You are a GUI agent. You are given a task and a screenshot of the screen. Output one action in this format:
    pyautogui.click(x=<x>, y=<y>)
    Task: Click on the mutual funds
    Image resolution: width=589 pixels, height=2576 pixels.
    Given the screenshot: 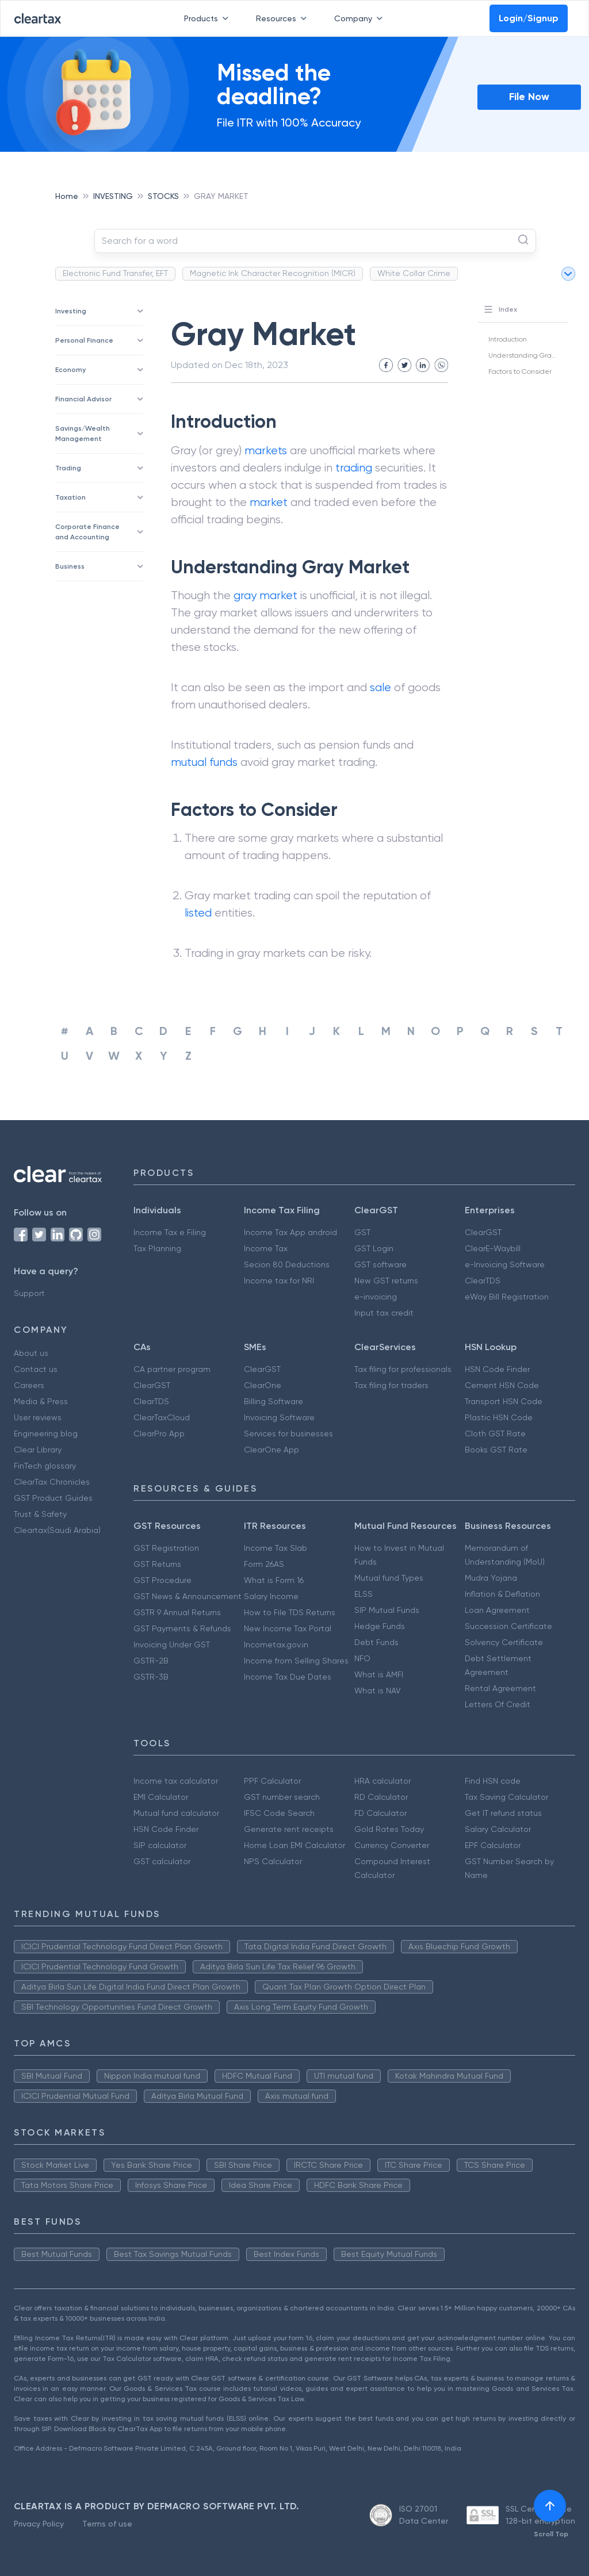 What is the action you would take?
    pyautogui.click(x=204, y=762)
    